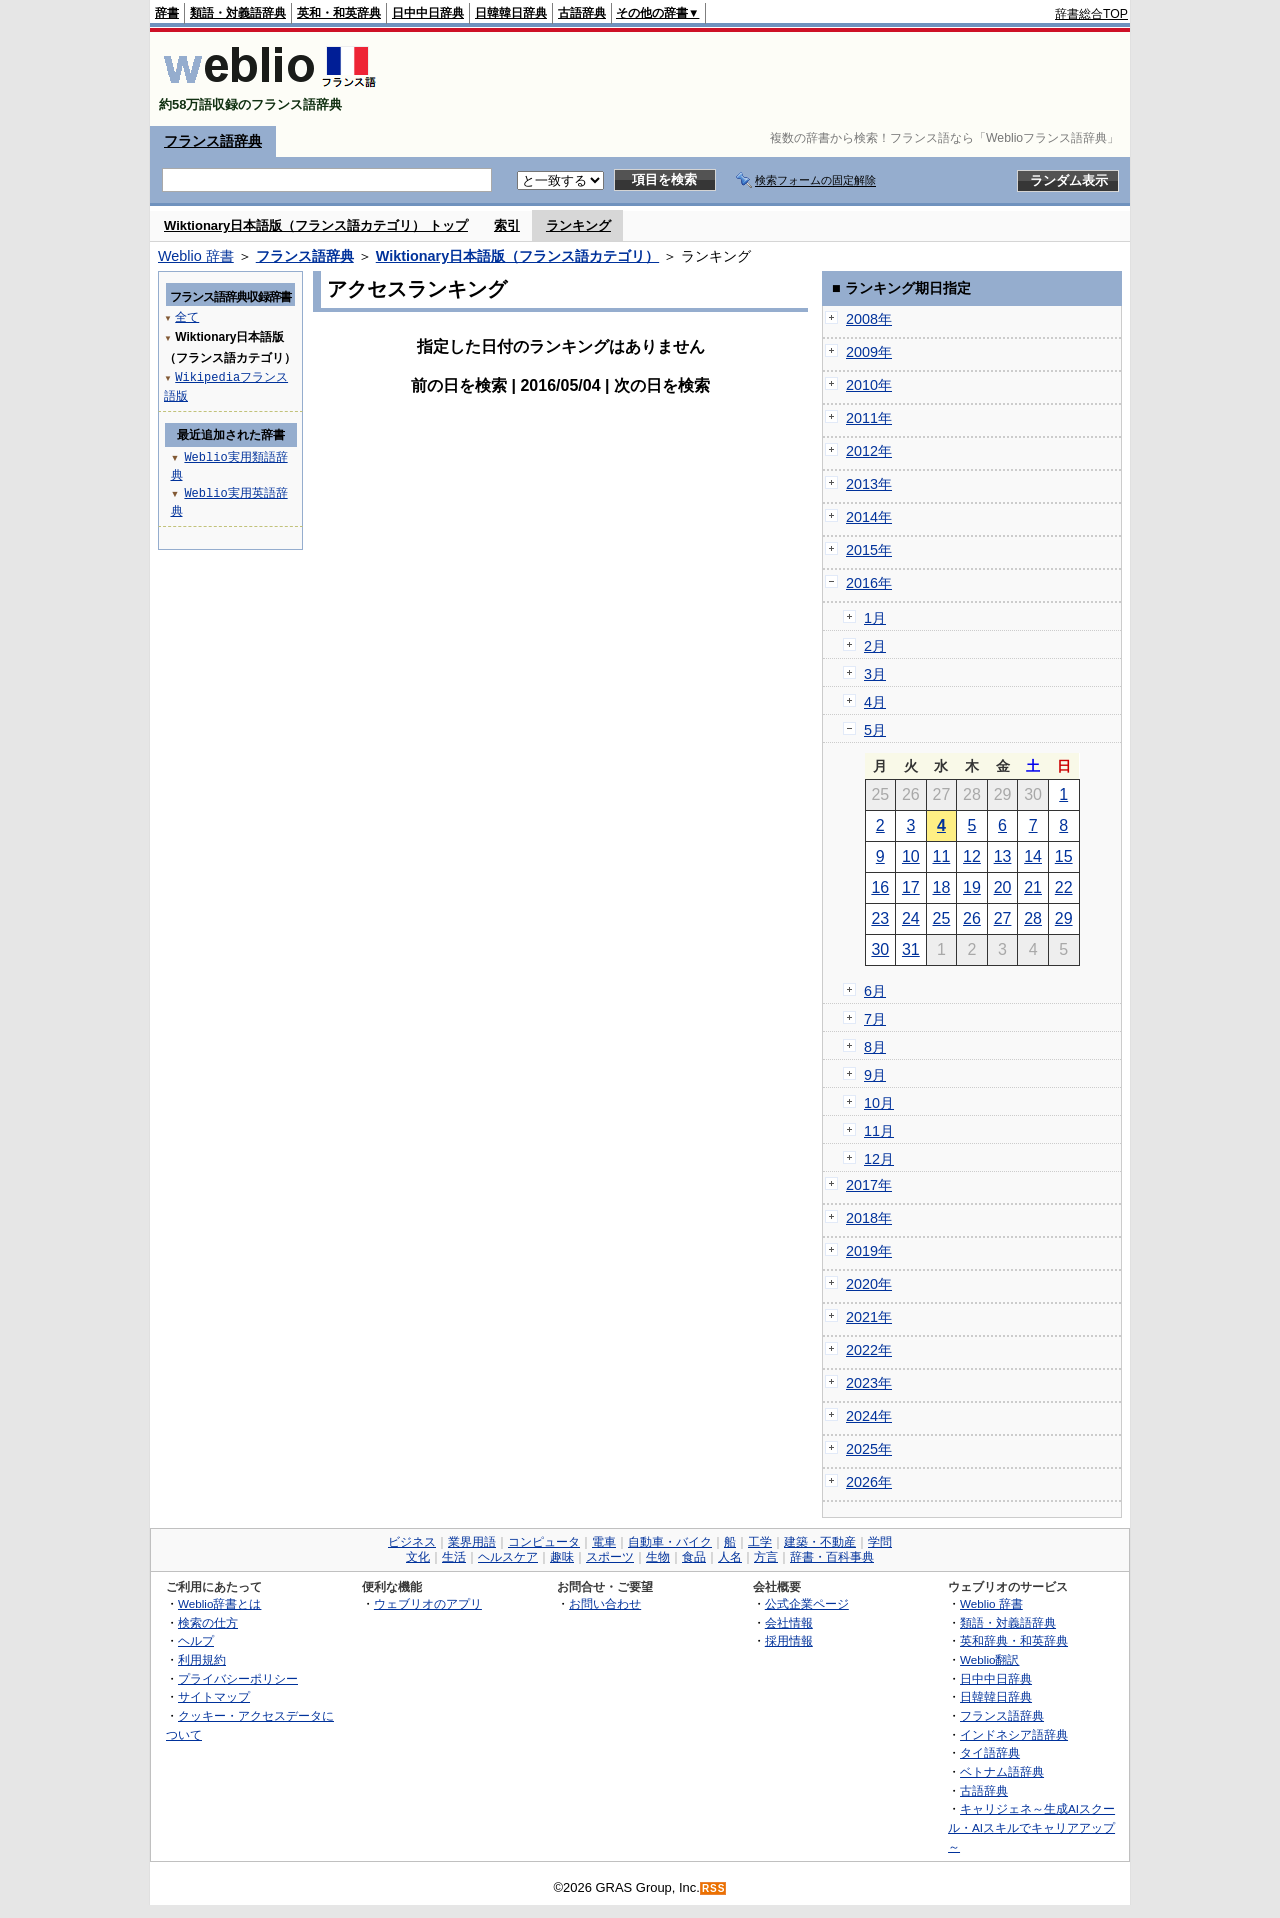  What do you see at coordinates (418, 1557) in the screenshot?
I see `文化` at bounding box center [418, 1557].